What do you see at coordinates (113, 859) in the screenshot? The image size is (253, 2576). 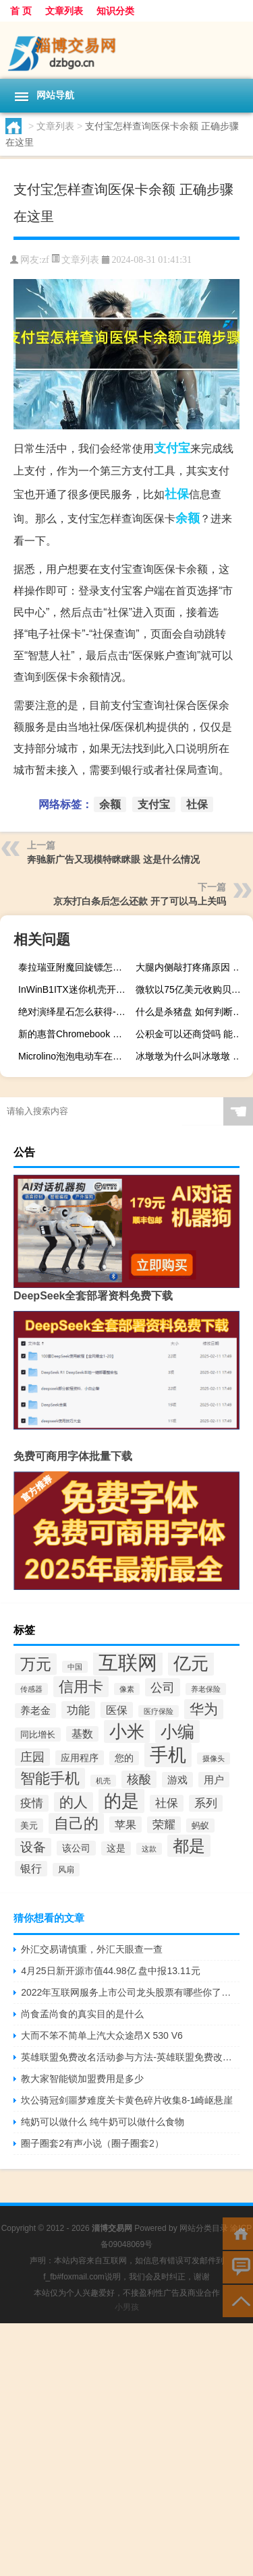 I see `奔驰新广告又现模特眯眯眼 这是什么情况` at bounding box center [113, 859].